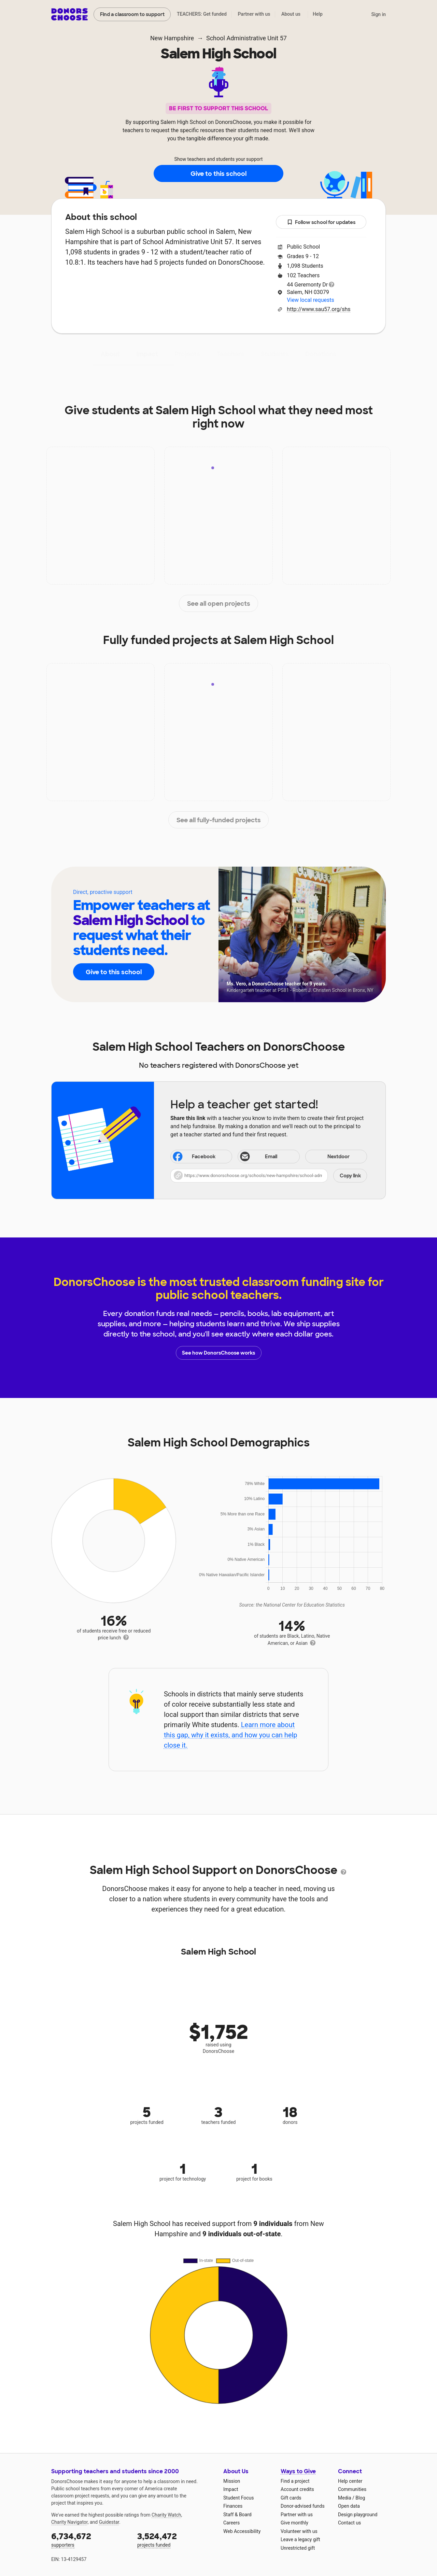 The image size is (437, 2576). I want to click on Students, so click(275, 354).